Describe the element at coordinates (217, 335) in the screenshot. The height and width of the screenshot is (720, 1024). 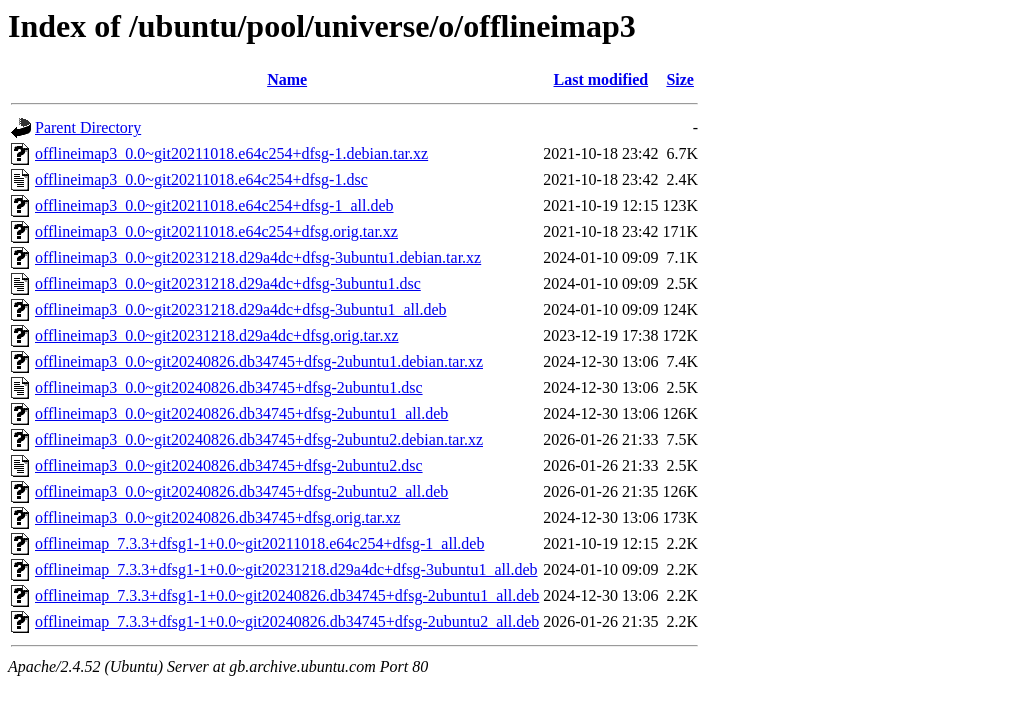
I see `offlineimap3_0.0~git20231218.d29a4dc+dfsg.orig.tar.xz` at that location.